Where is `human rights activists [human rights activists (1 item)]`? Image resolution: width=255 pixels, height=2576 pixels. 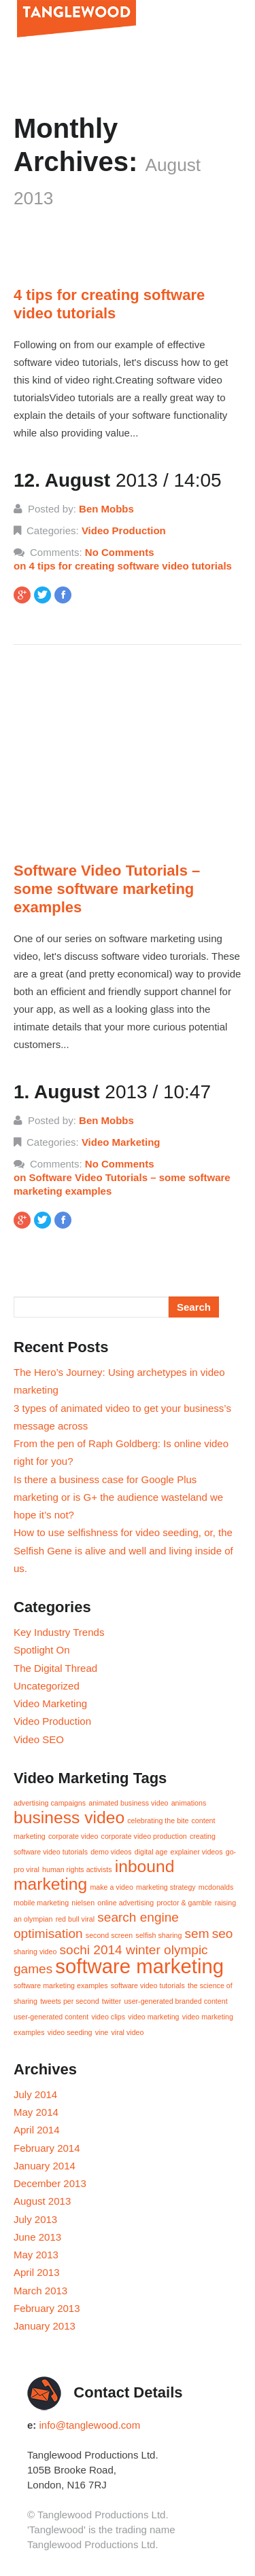
human rights activists [human rights activists (1 item)] is located at coordinates (77, 1869).